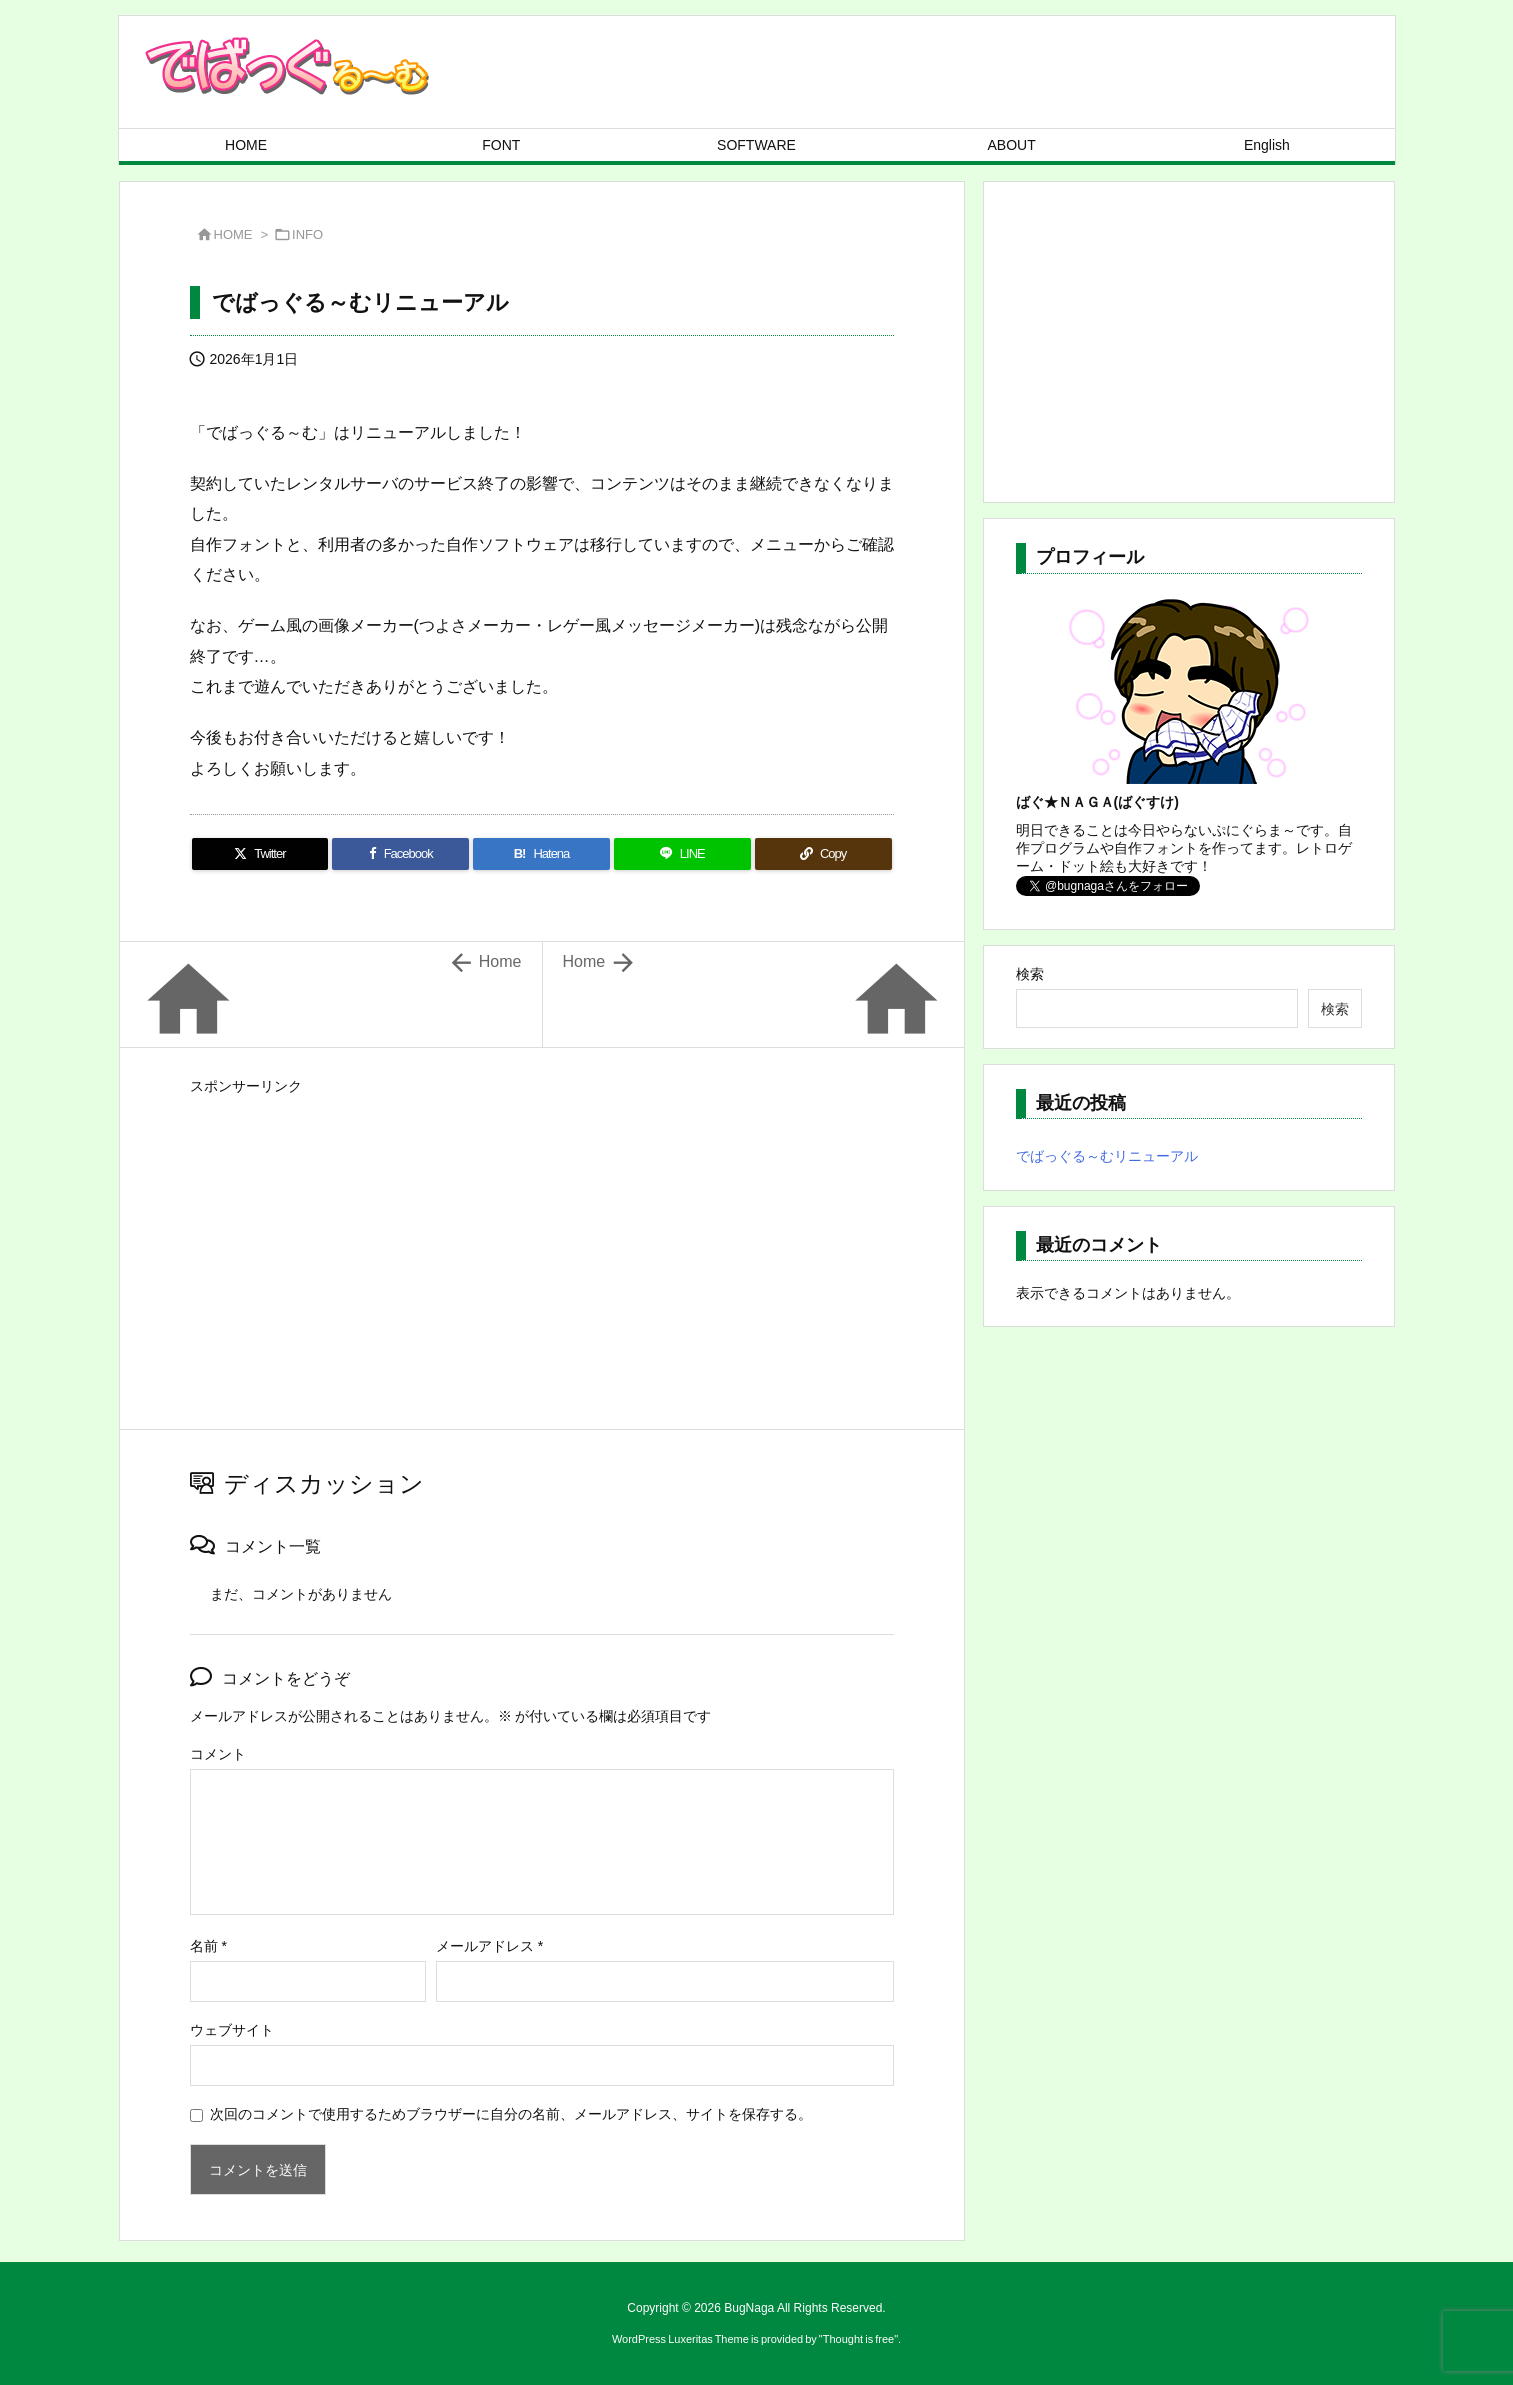  I want to click on [Advertisement], so click(542, 1241).